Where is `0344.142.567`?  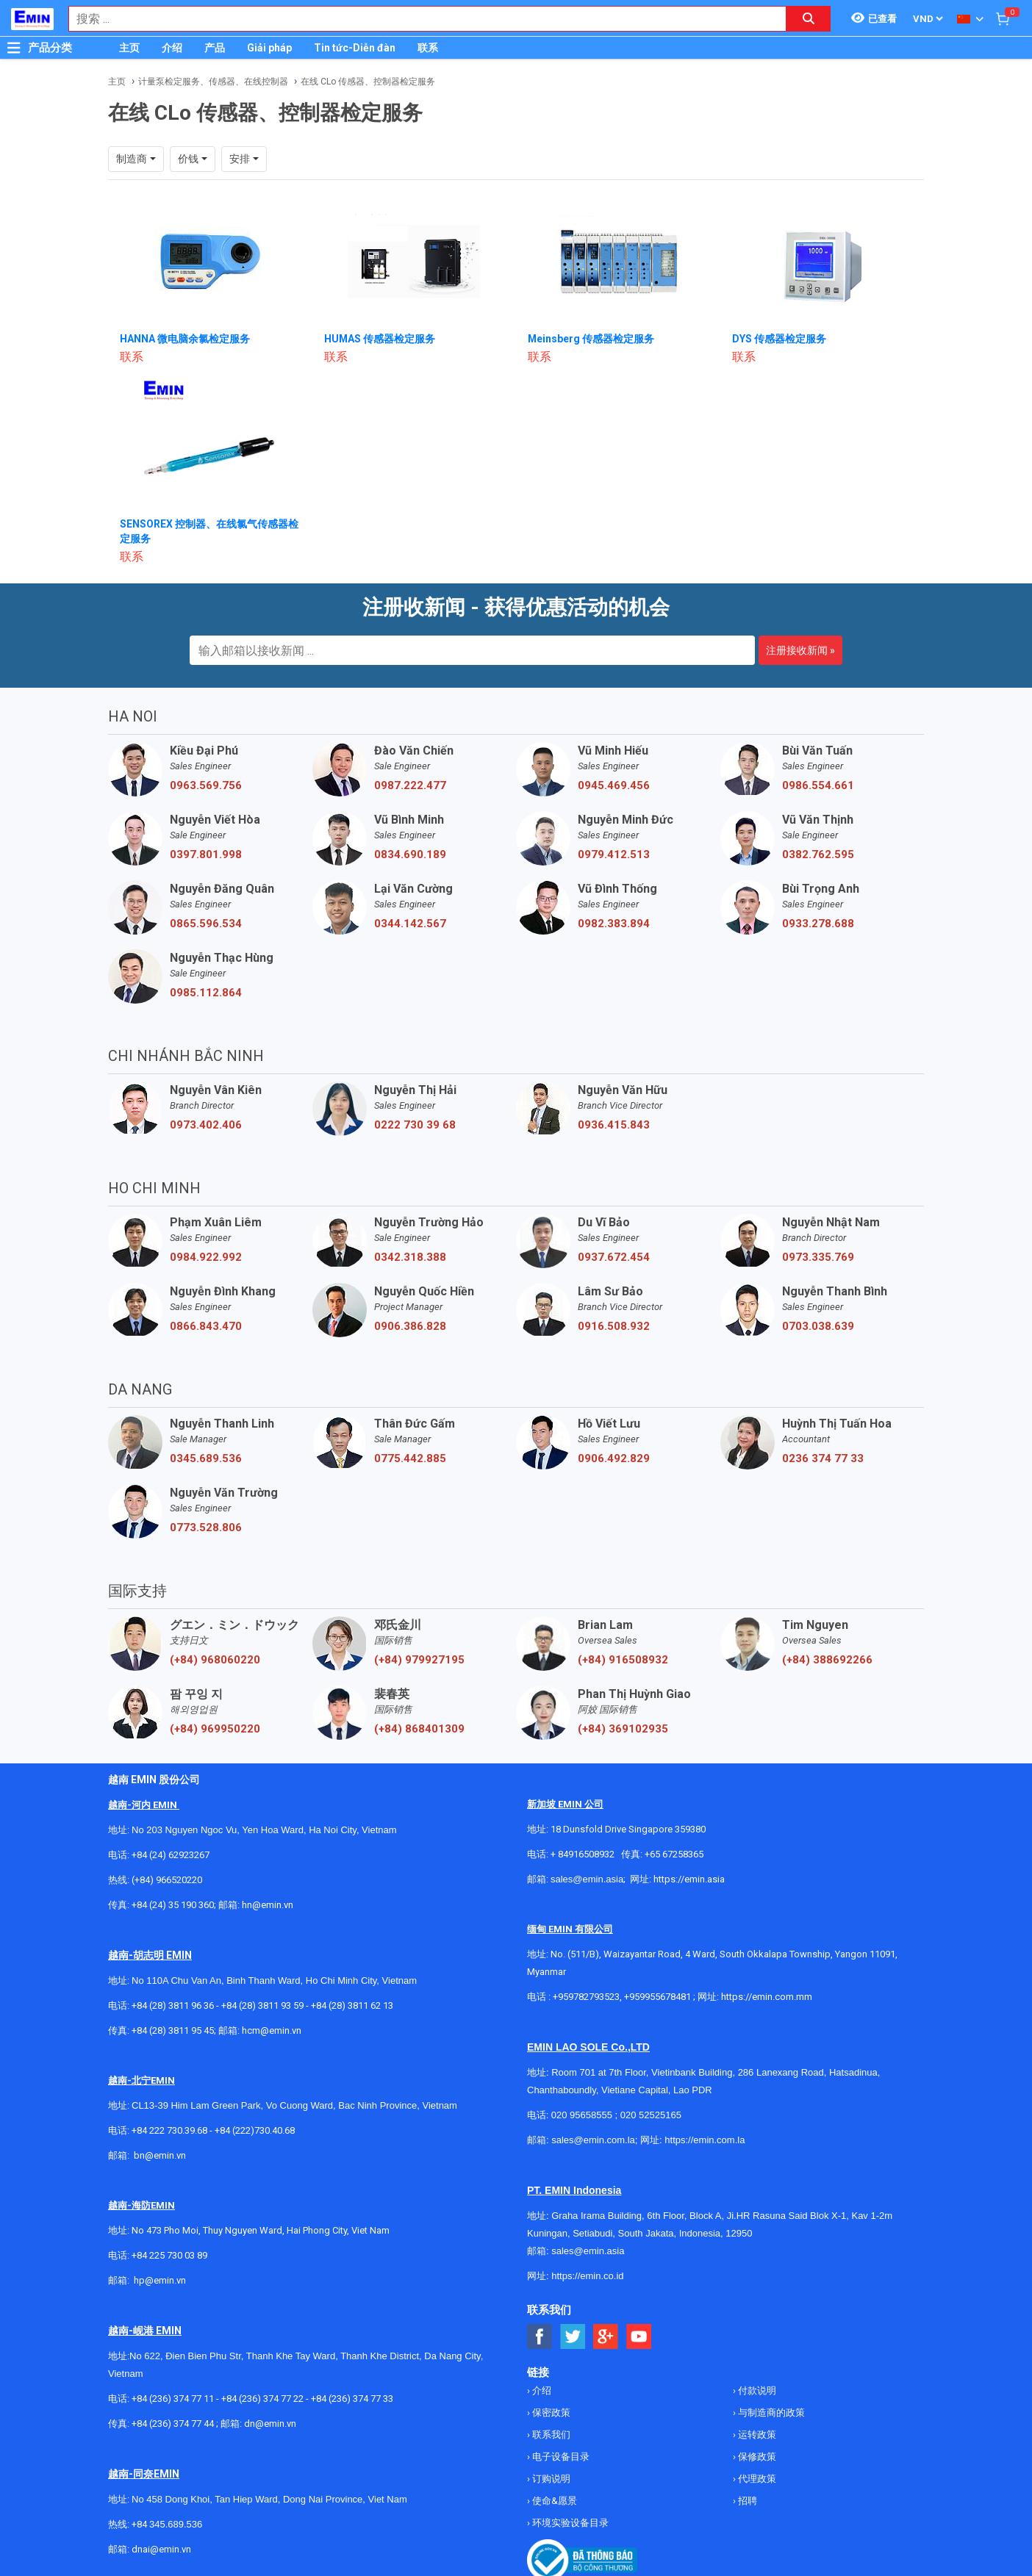
0344.142.567 is located at coordinates (410, 923).